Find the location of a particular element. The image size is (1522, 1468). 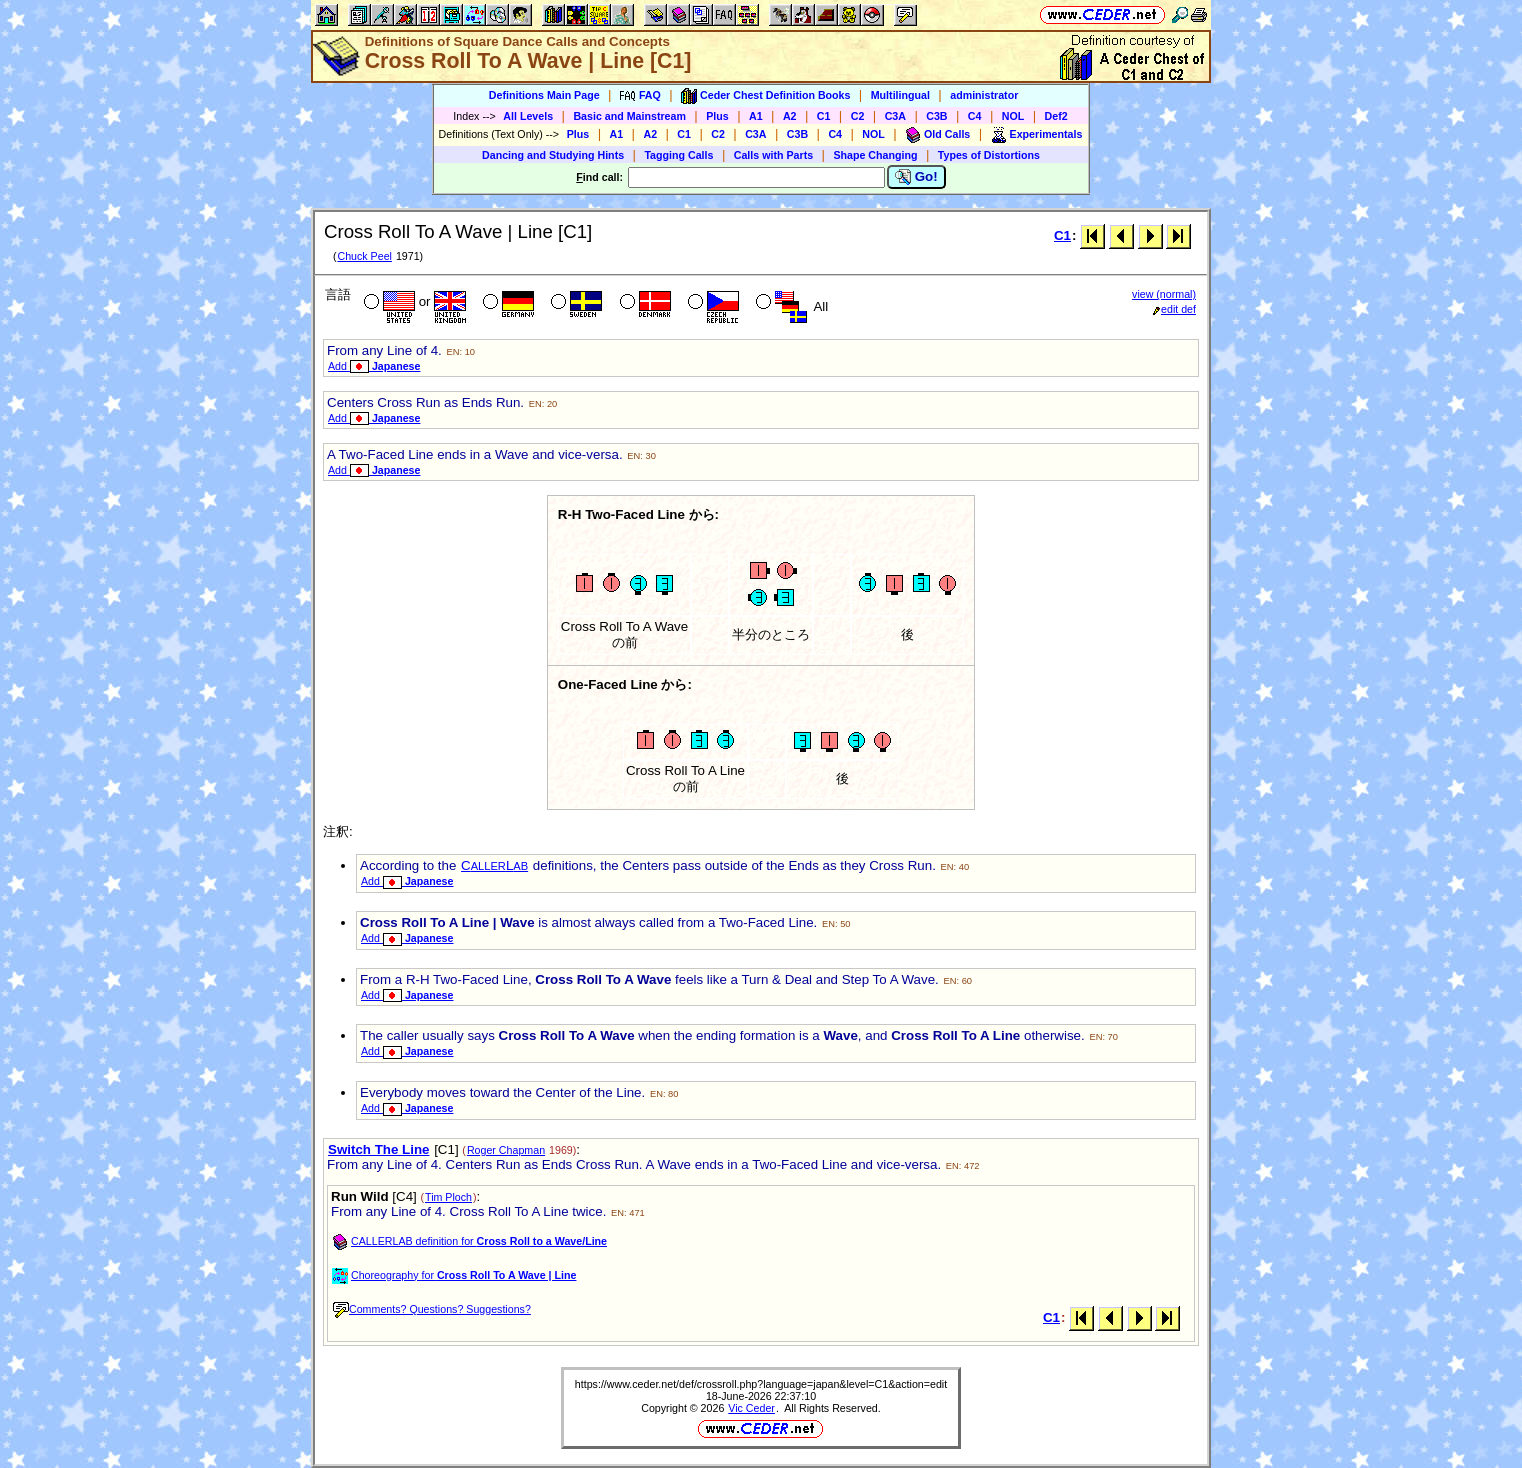

Definitions Main Page is located at coordinates (544, 95).